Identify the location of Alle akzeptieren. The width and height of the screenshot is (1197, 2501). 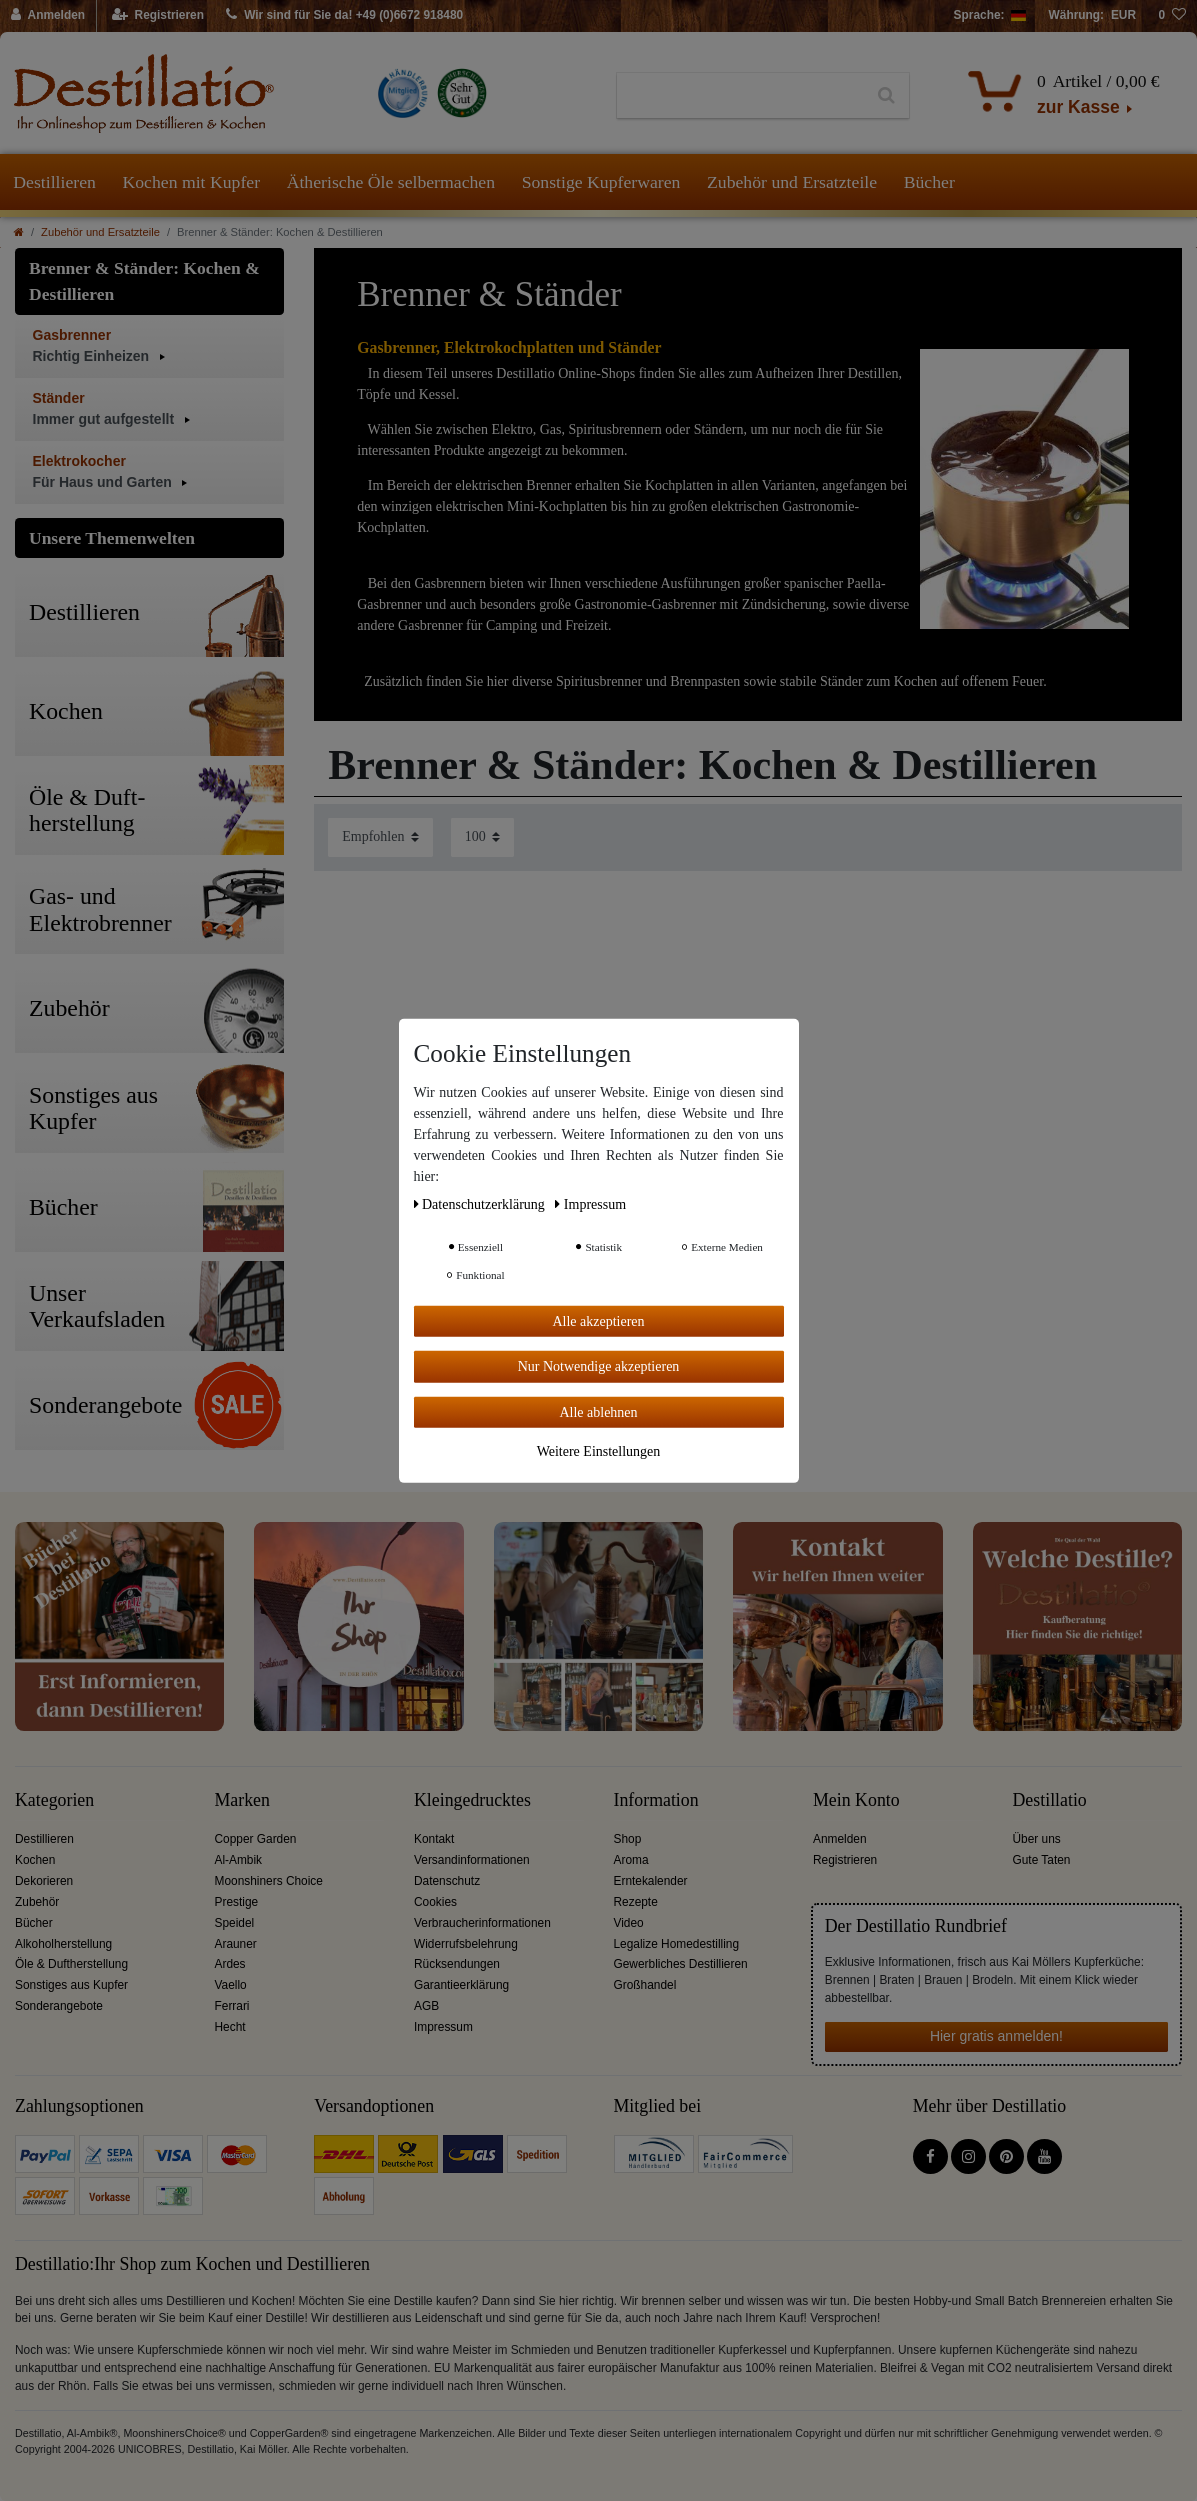
(598, 1320).